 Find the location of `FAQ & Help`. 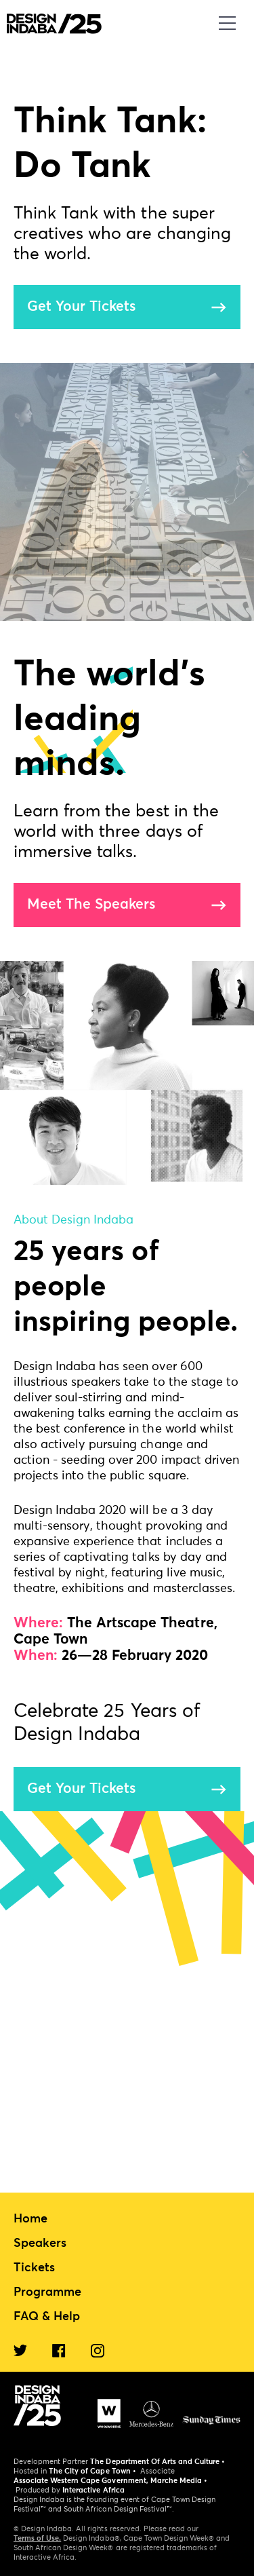

FAQ & Help is located at coordinates (47, 2317).